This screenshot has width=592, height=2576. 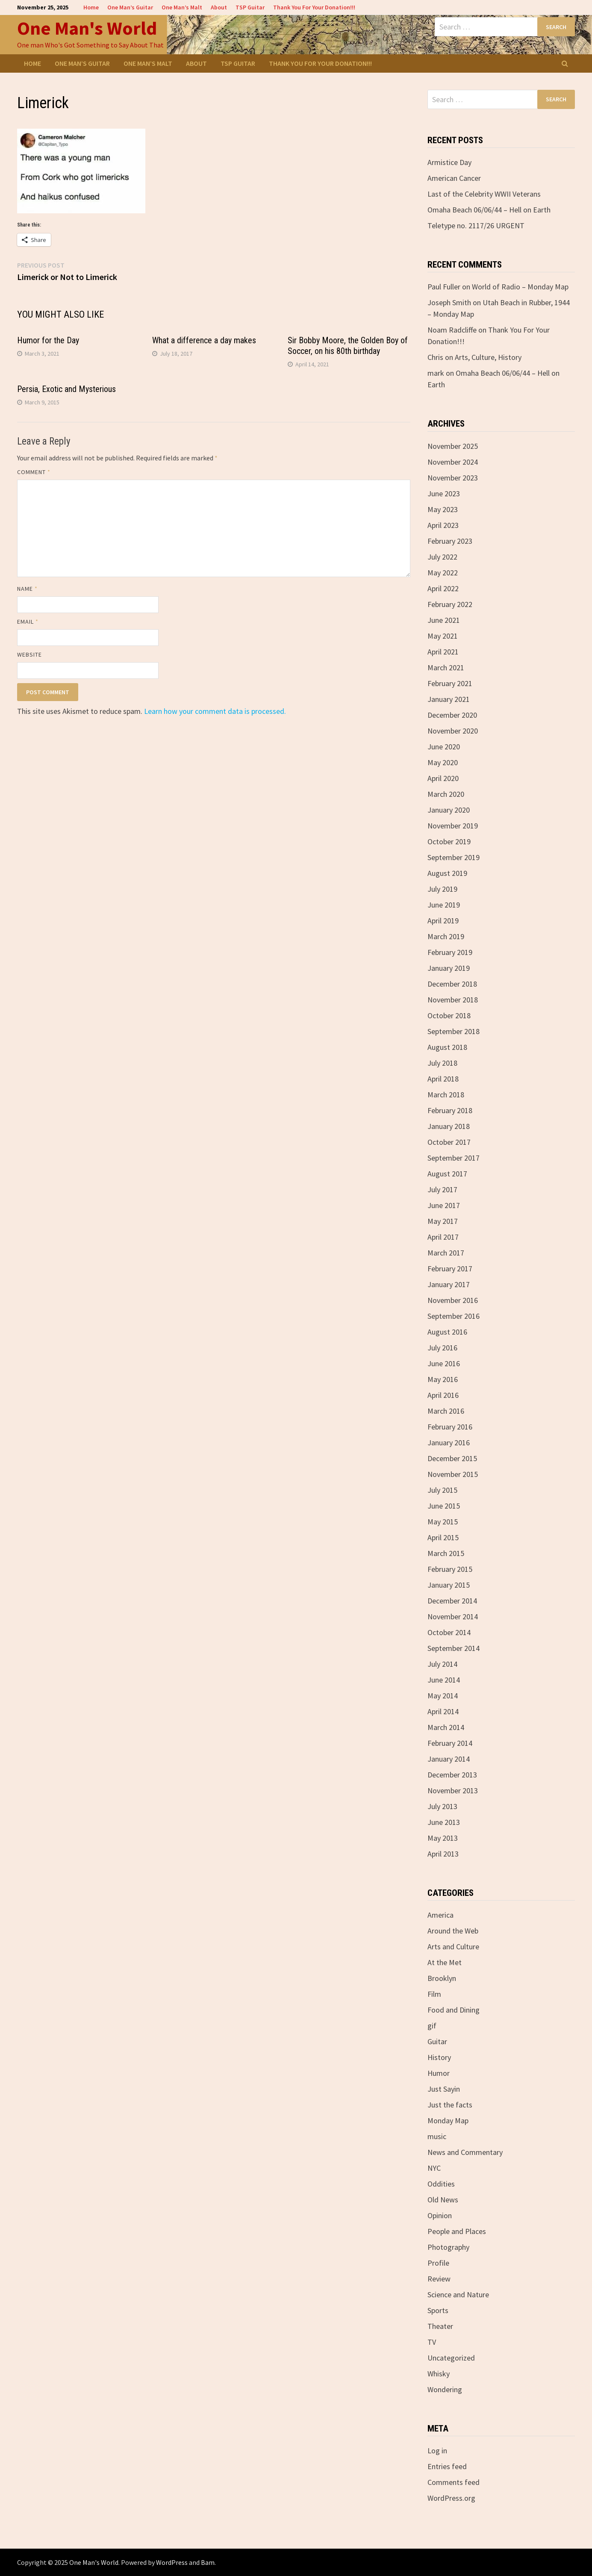 What do you see at coordinates (448, 1759) in the screenshot?
I see `January 2014` at bounding box center [448, 1759].